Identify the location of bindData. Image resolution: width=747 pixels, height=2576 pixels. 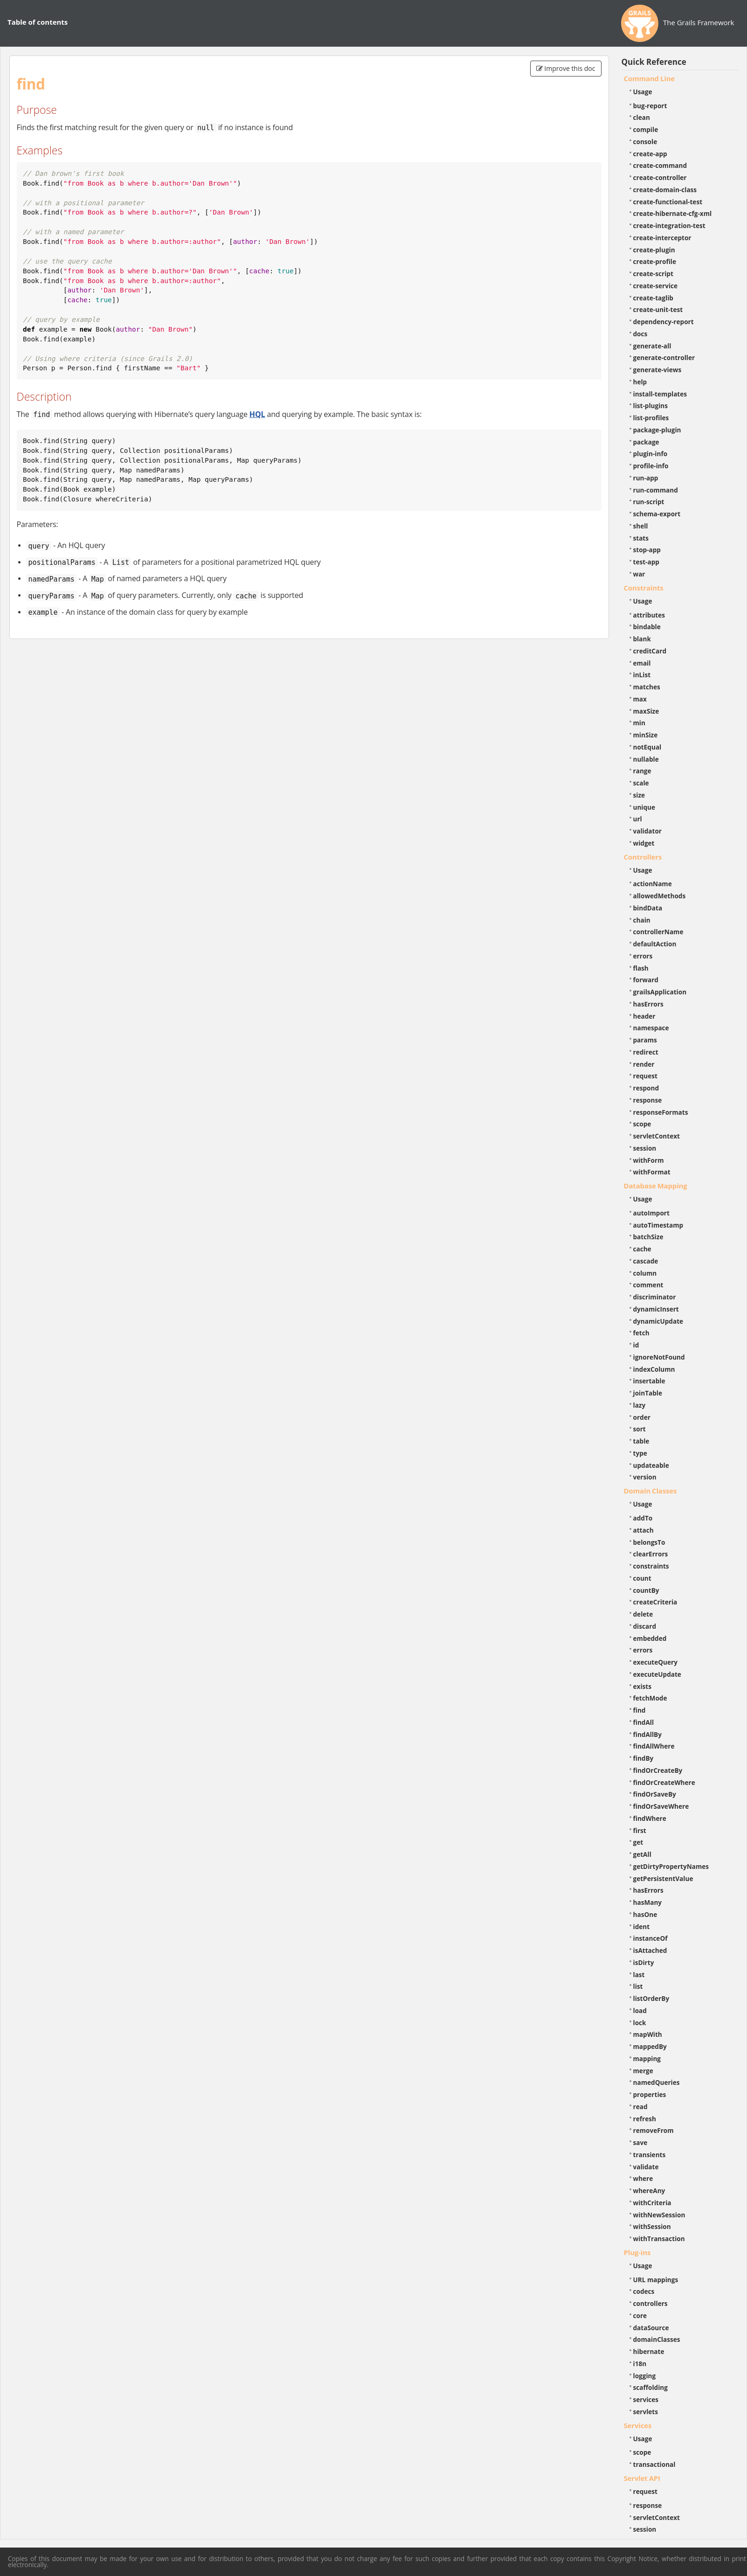
(648, 907).